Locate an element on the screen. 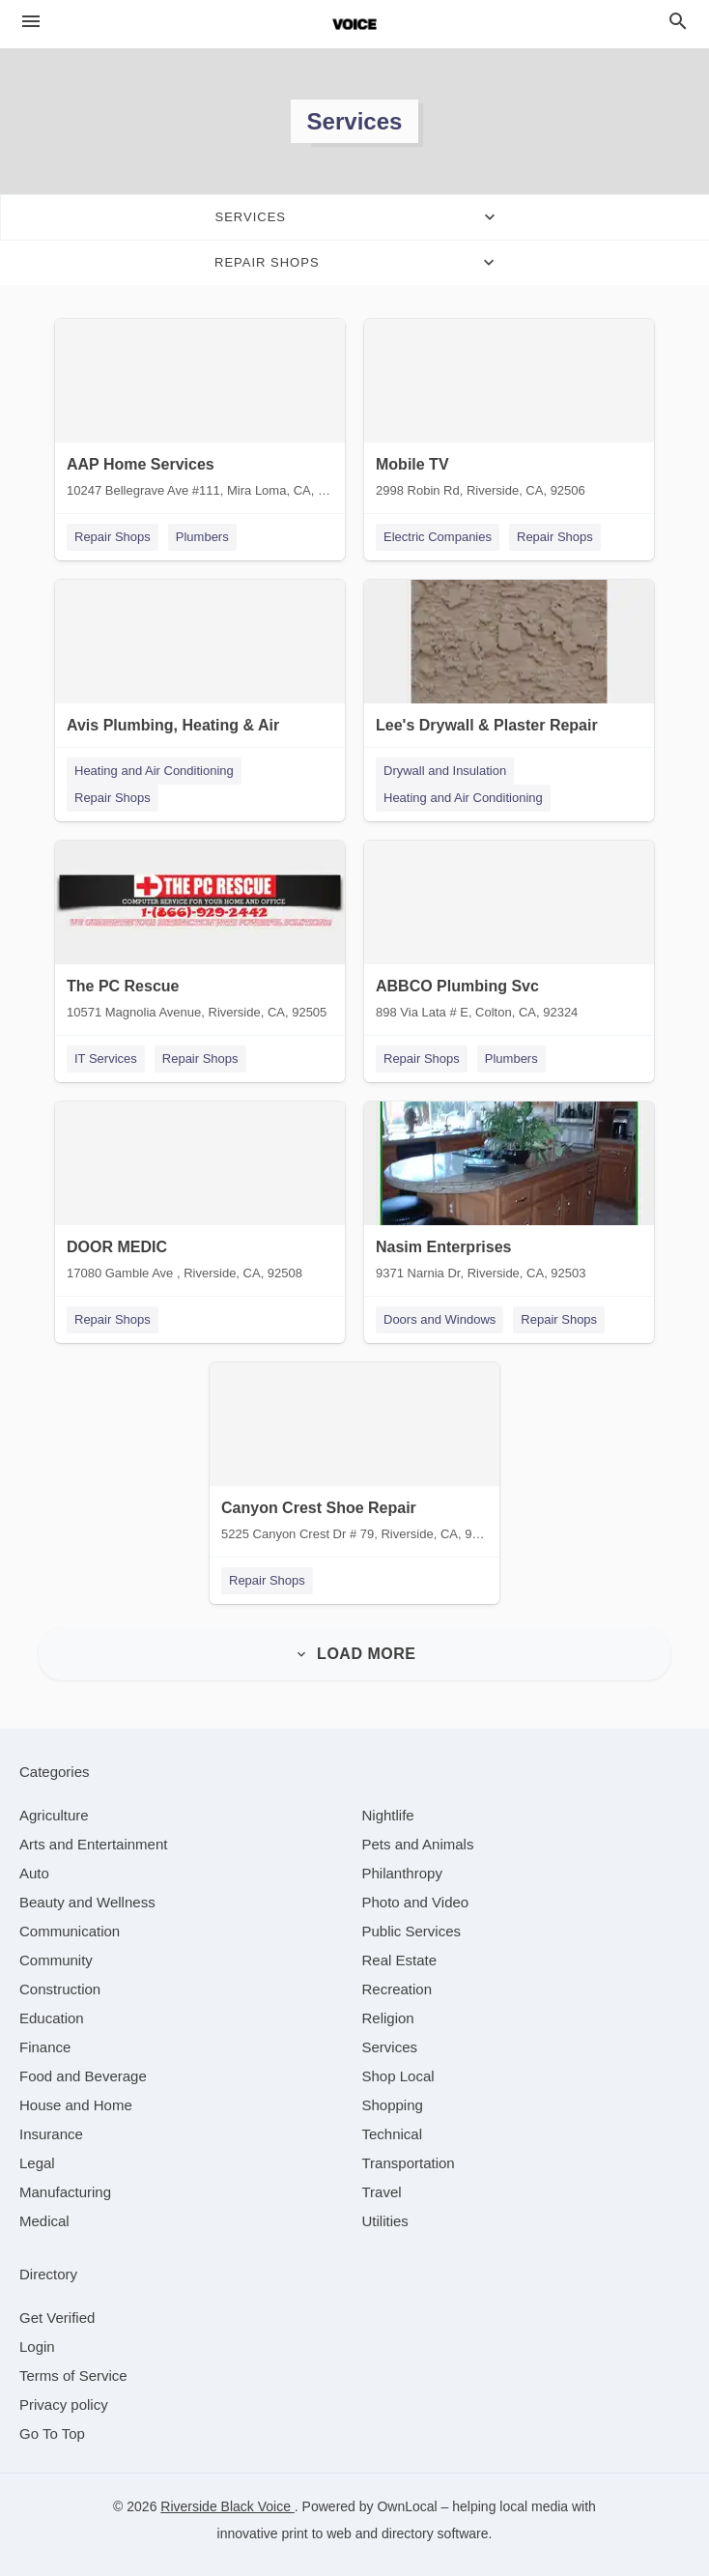  [category Arts and Entertainment] is located at coordinates (93, 1844).